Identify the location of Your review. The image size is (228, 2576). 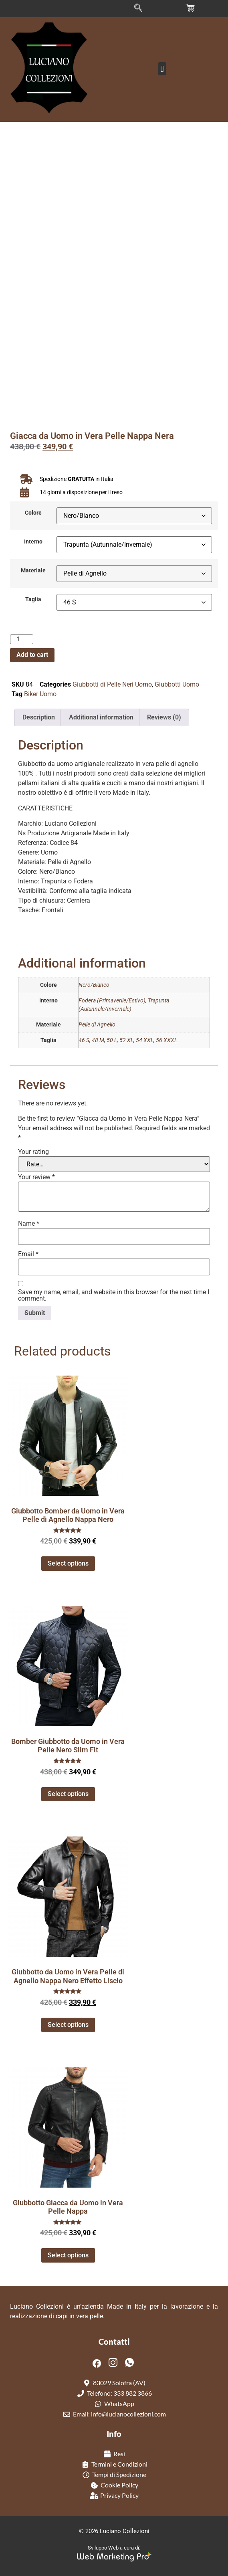
(36, 1177).